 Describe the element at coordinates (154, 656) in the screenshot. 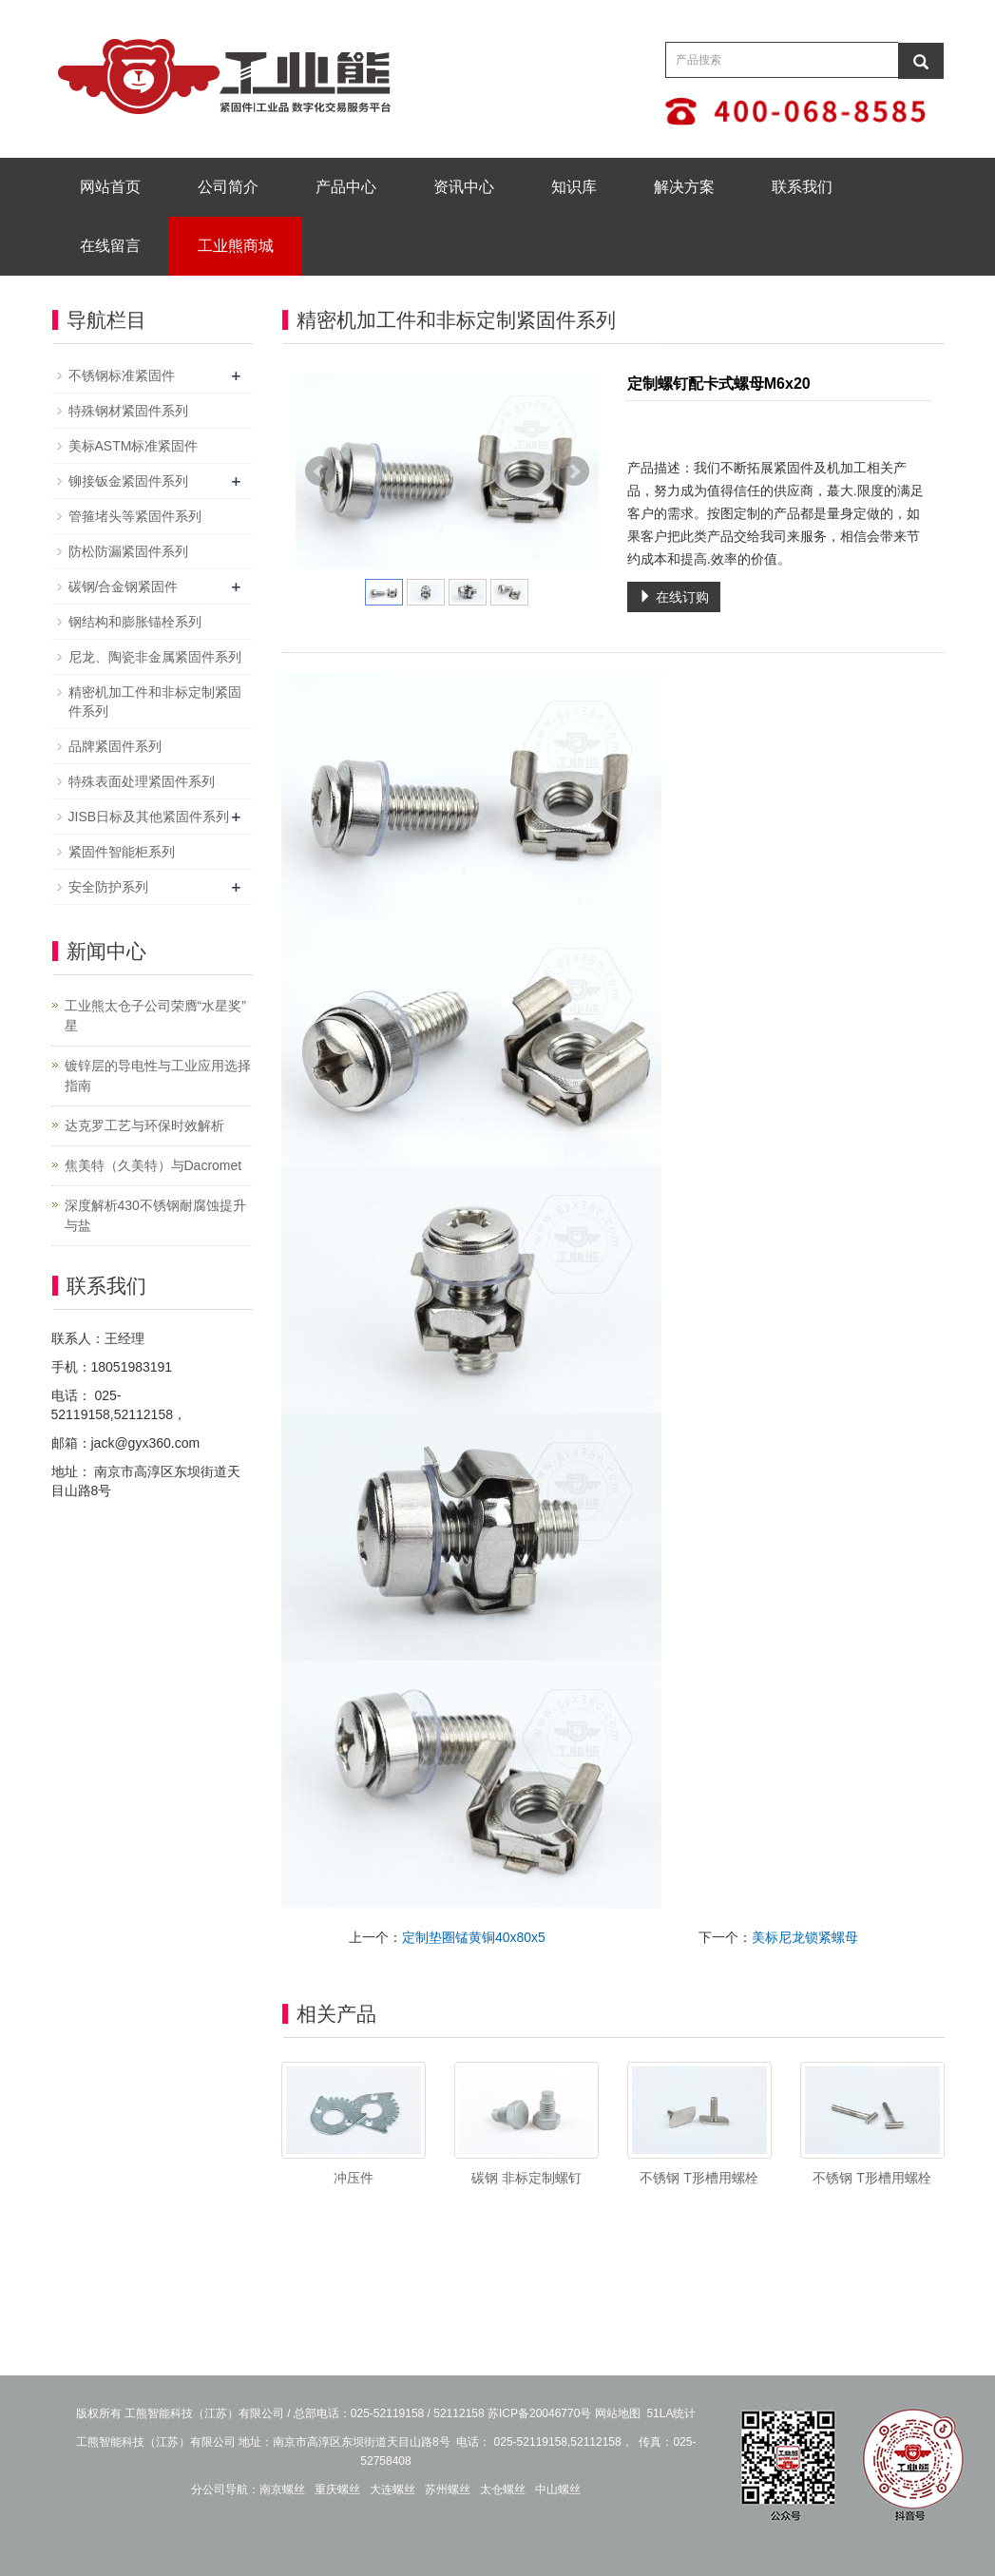

I see `尼龙、陶瓷非金属紧固件系列` at that location.